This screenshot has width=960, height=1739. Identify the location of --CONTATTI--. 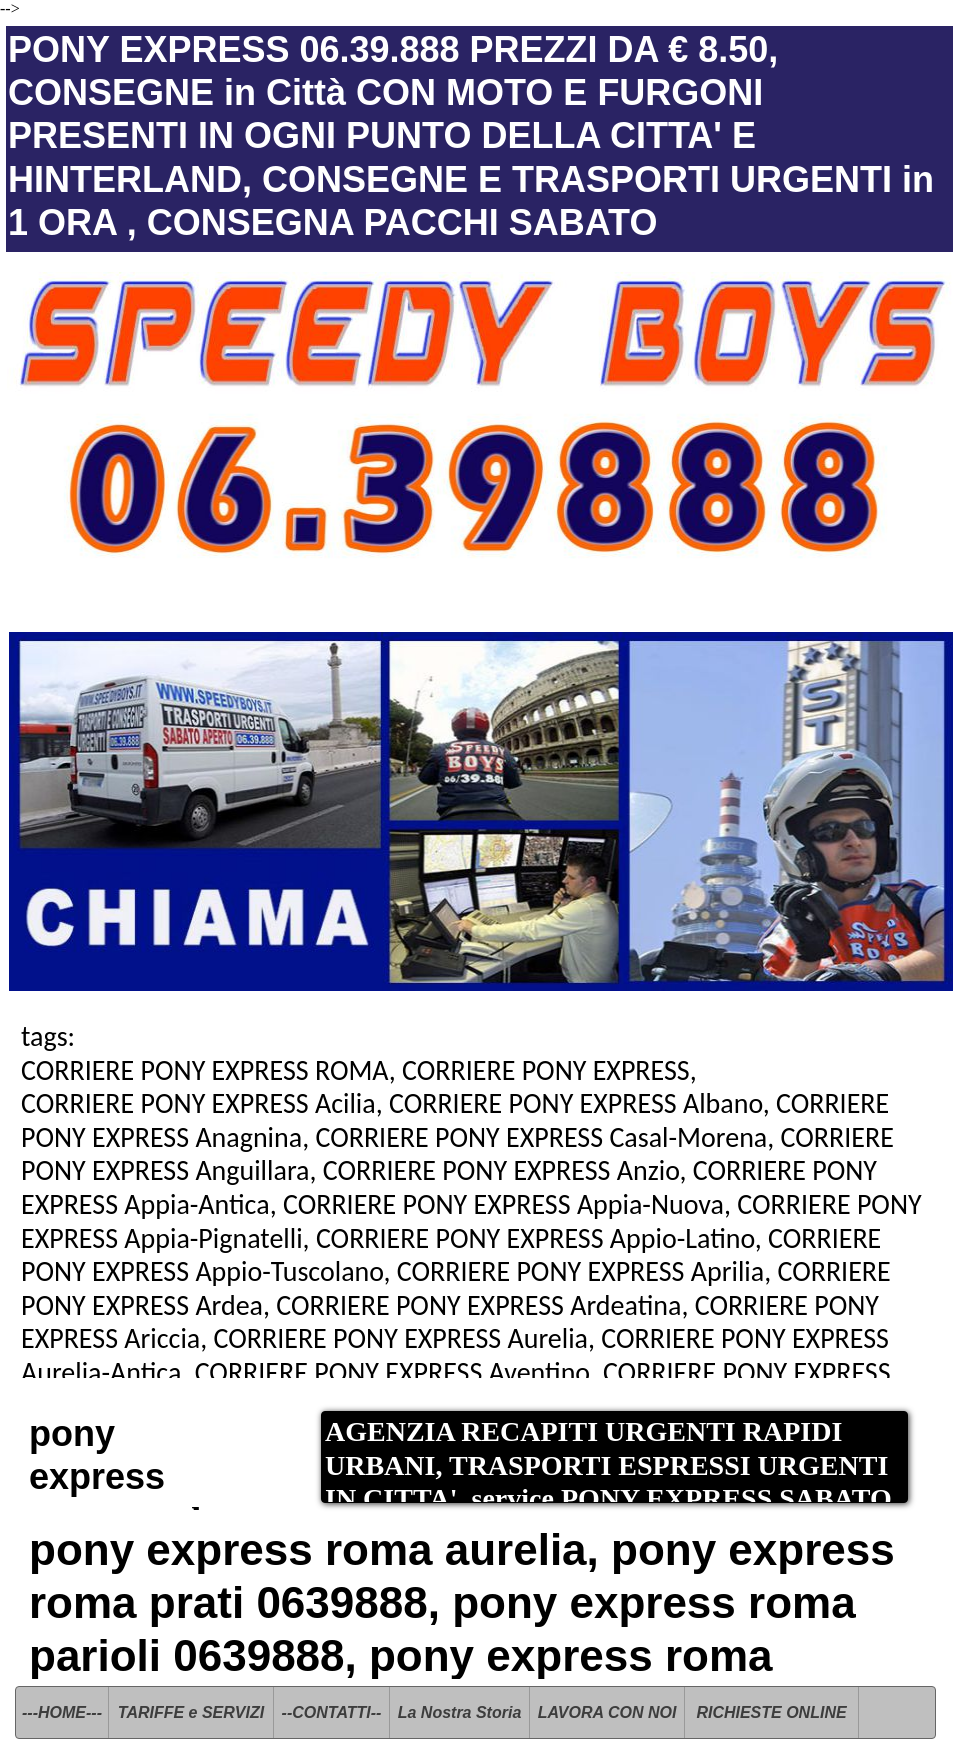
(332, 1712).